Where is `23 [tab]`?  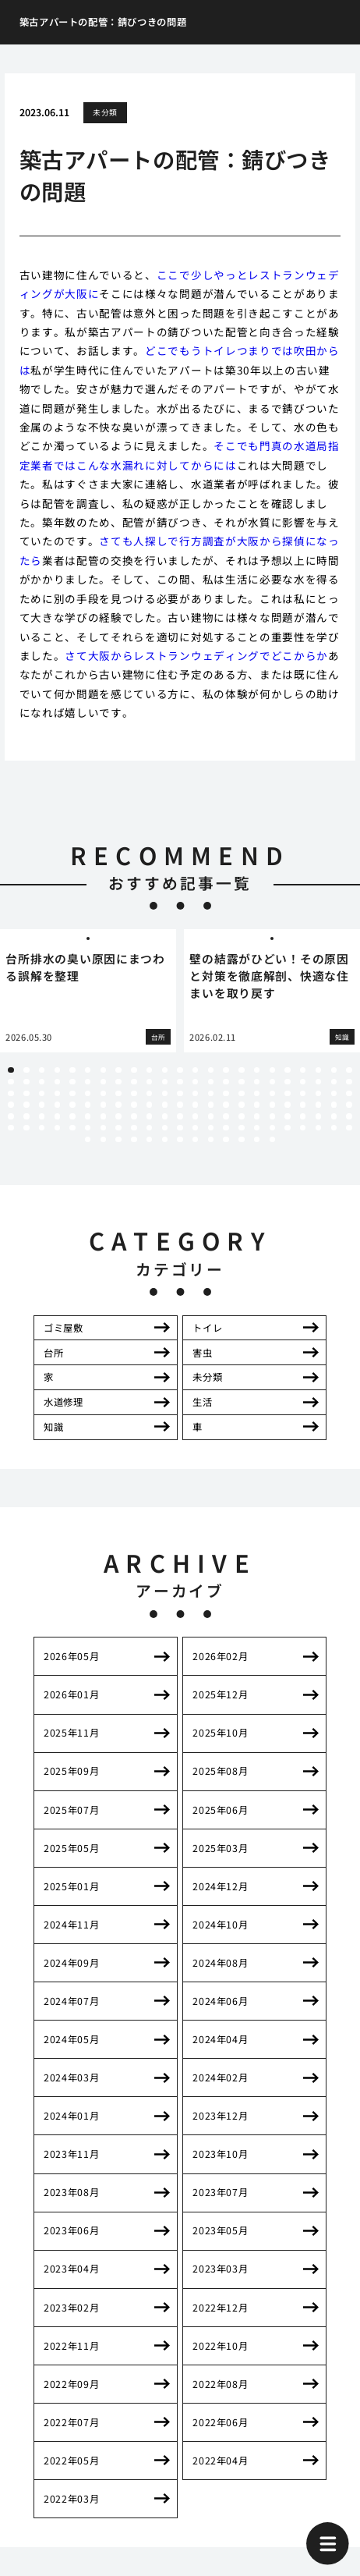
23 [tab] is located at coordinates (348, 1070).